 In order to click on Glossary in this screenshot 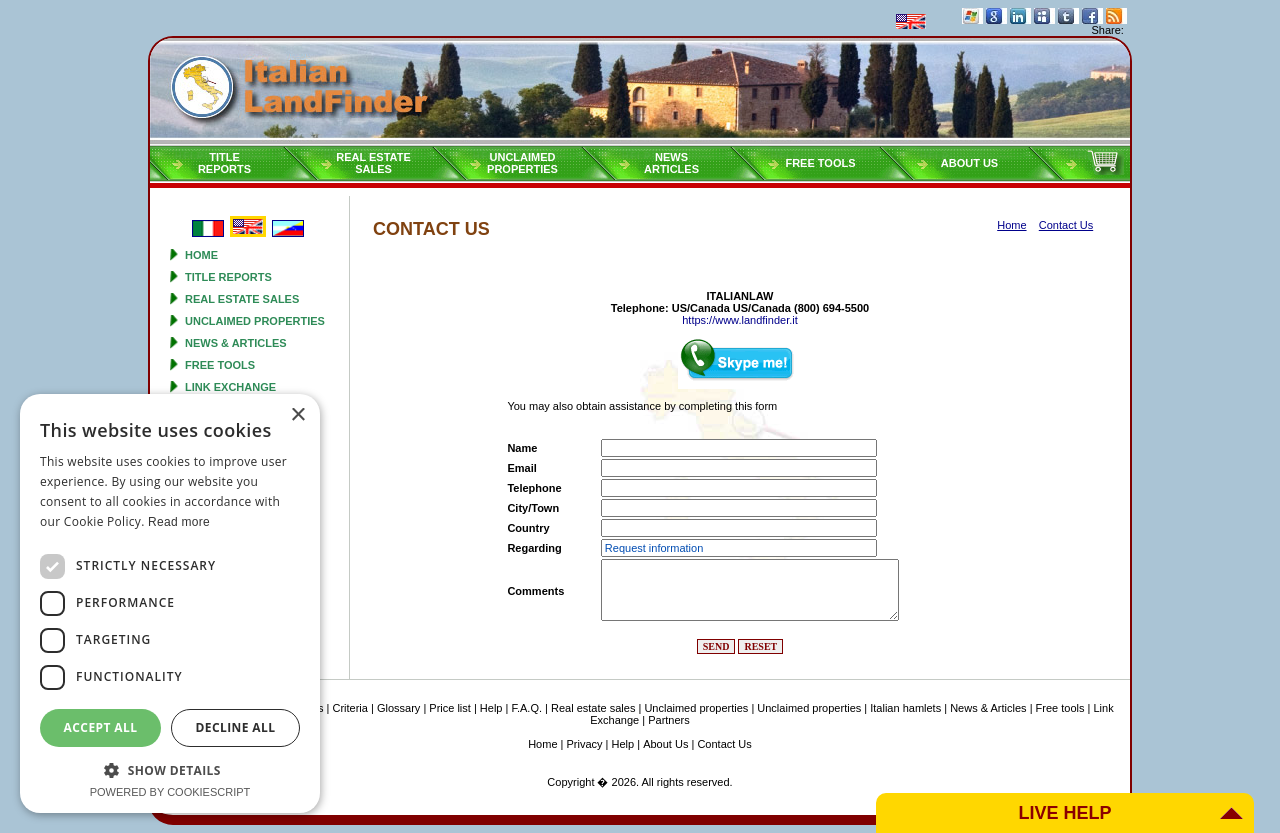, I will do `click(398, 708)`.